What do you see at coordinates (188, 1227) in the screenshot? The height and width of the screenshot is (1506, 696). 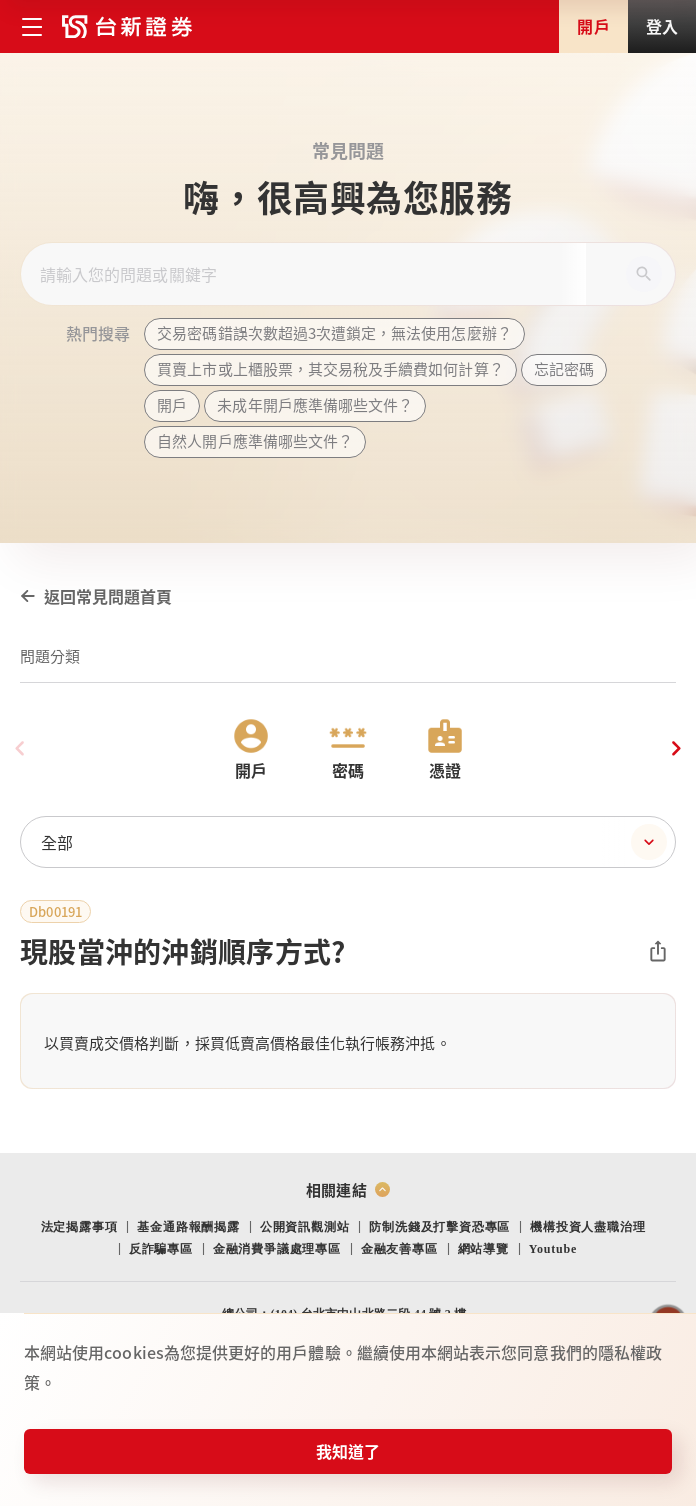 I see `基金通路報酬揭露` at bounding box center [188, 1227].